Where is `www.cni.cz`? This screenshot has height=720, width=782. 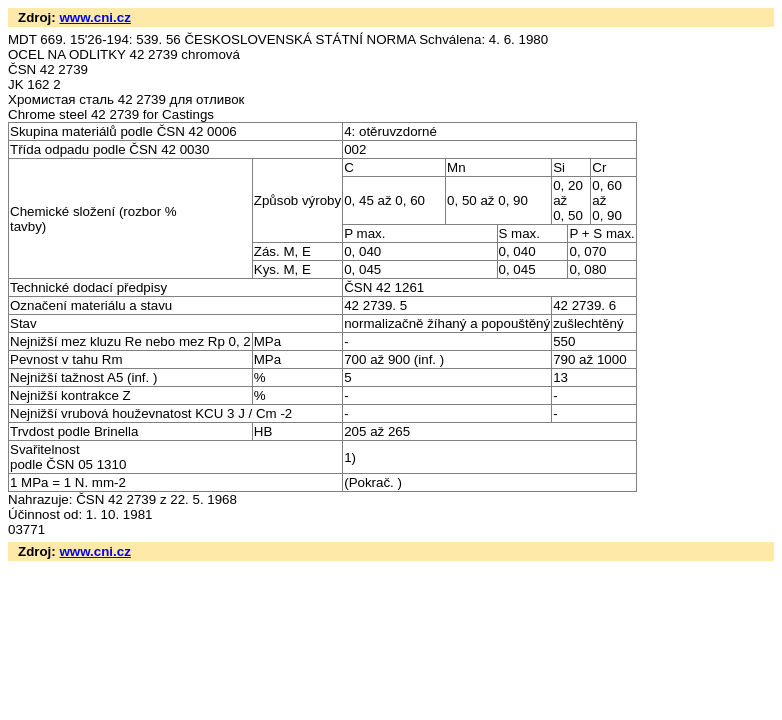 www.cni.cz is located at coordinates (94, 17).